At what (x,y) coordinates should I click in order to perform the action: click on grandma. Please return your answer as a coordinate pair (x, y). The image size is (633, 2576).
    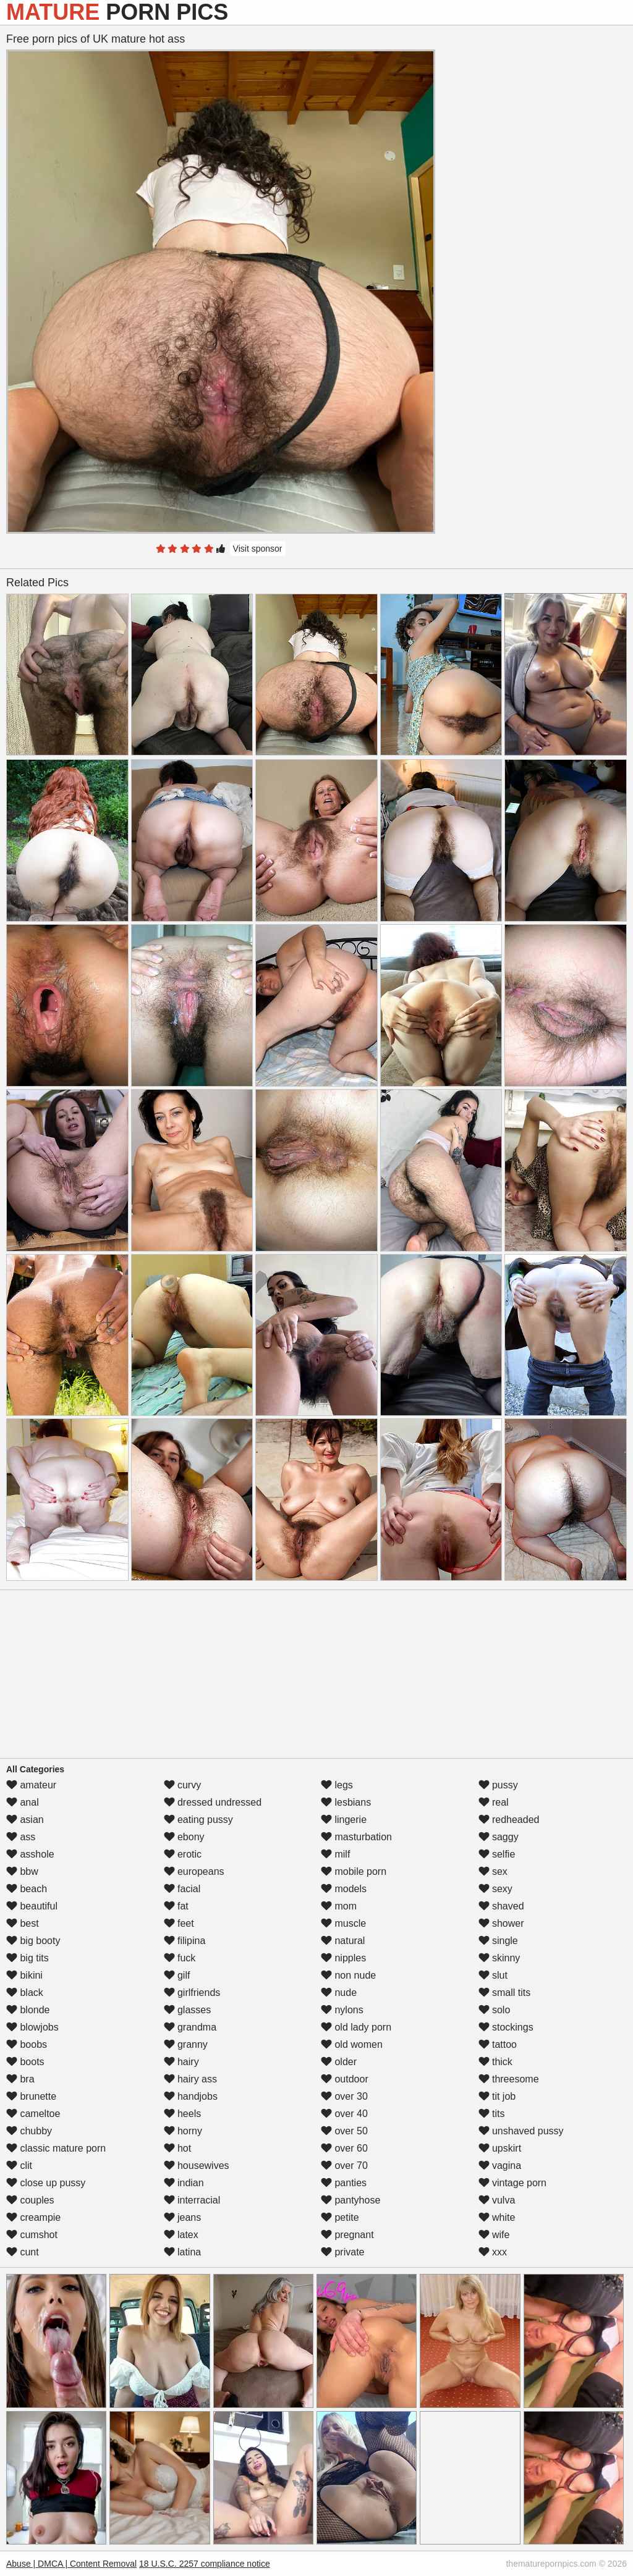
    Looking at the image, I should click on (190, 2027).